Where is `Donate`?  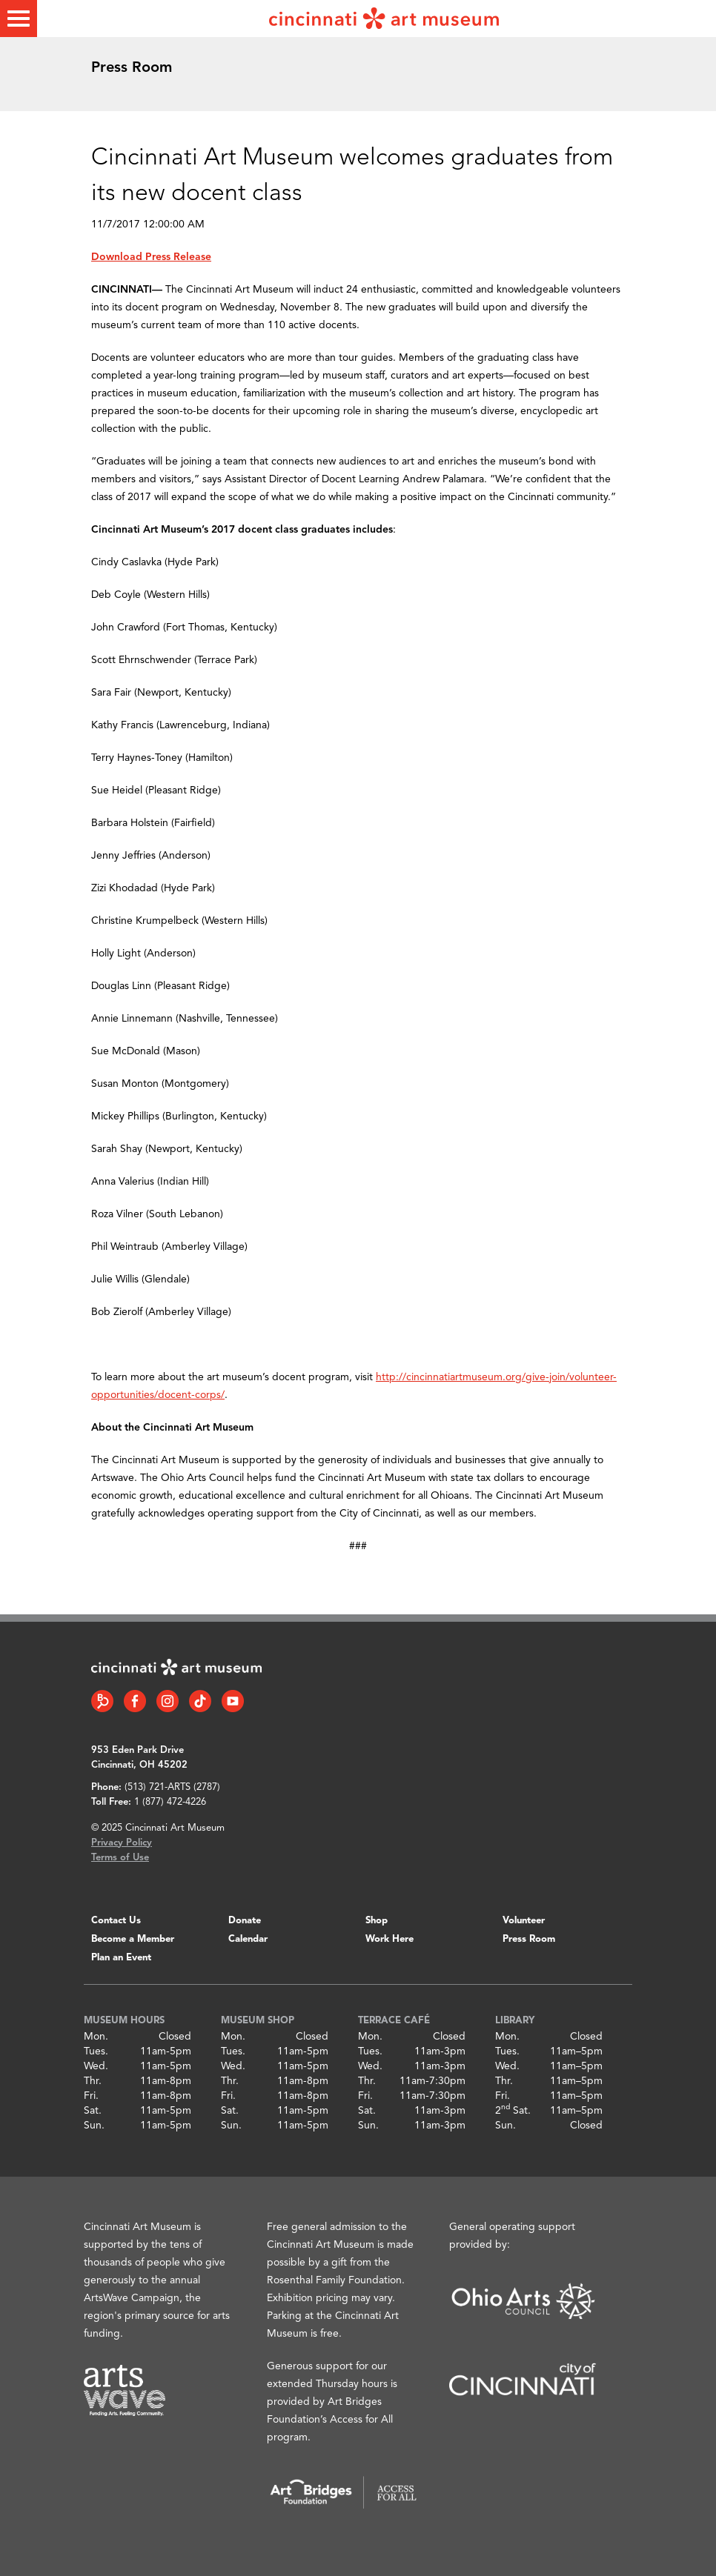 Donate is located at coordinates (244, 1921).